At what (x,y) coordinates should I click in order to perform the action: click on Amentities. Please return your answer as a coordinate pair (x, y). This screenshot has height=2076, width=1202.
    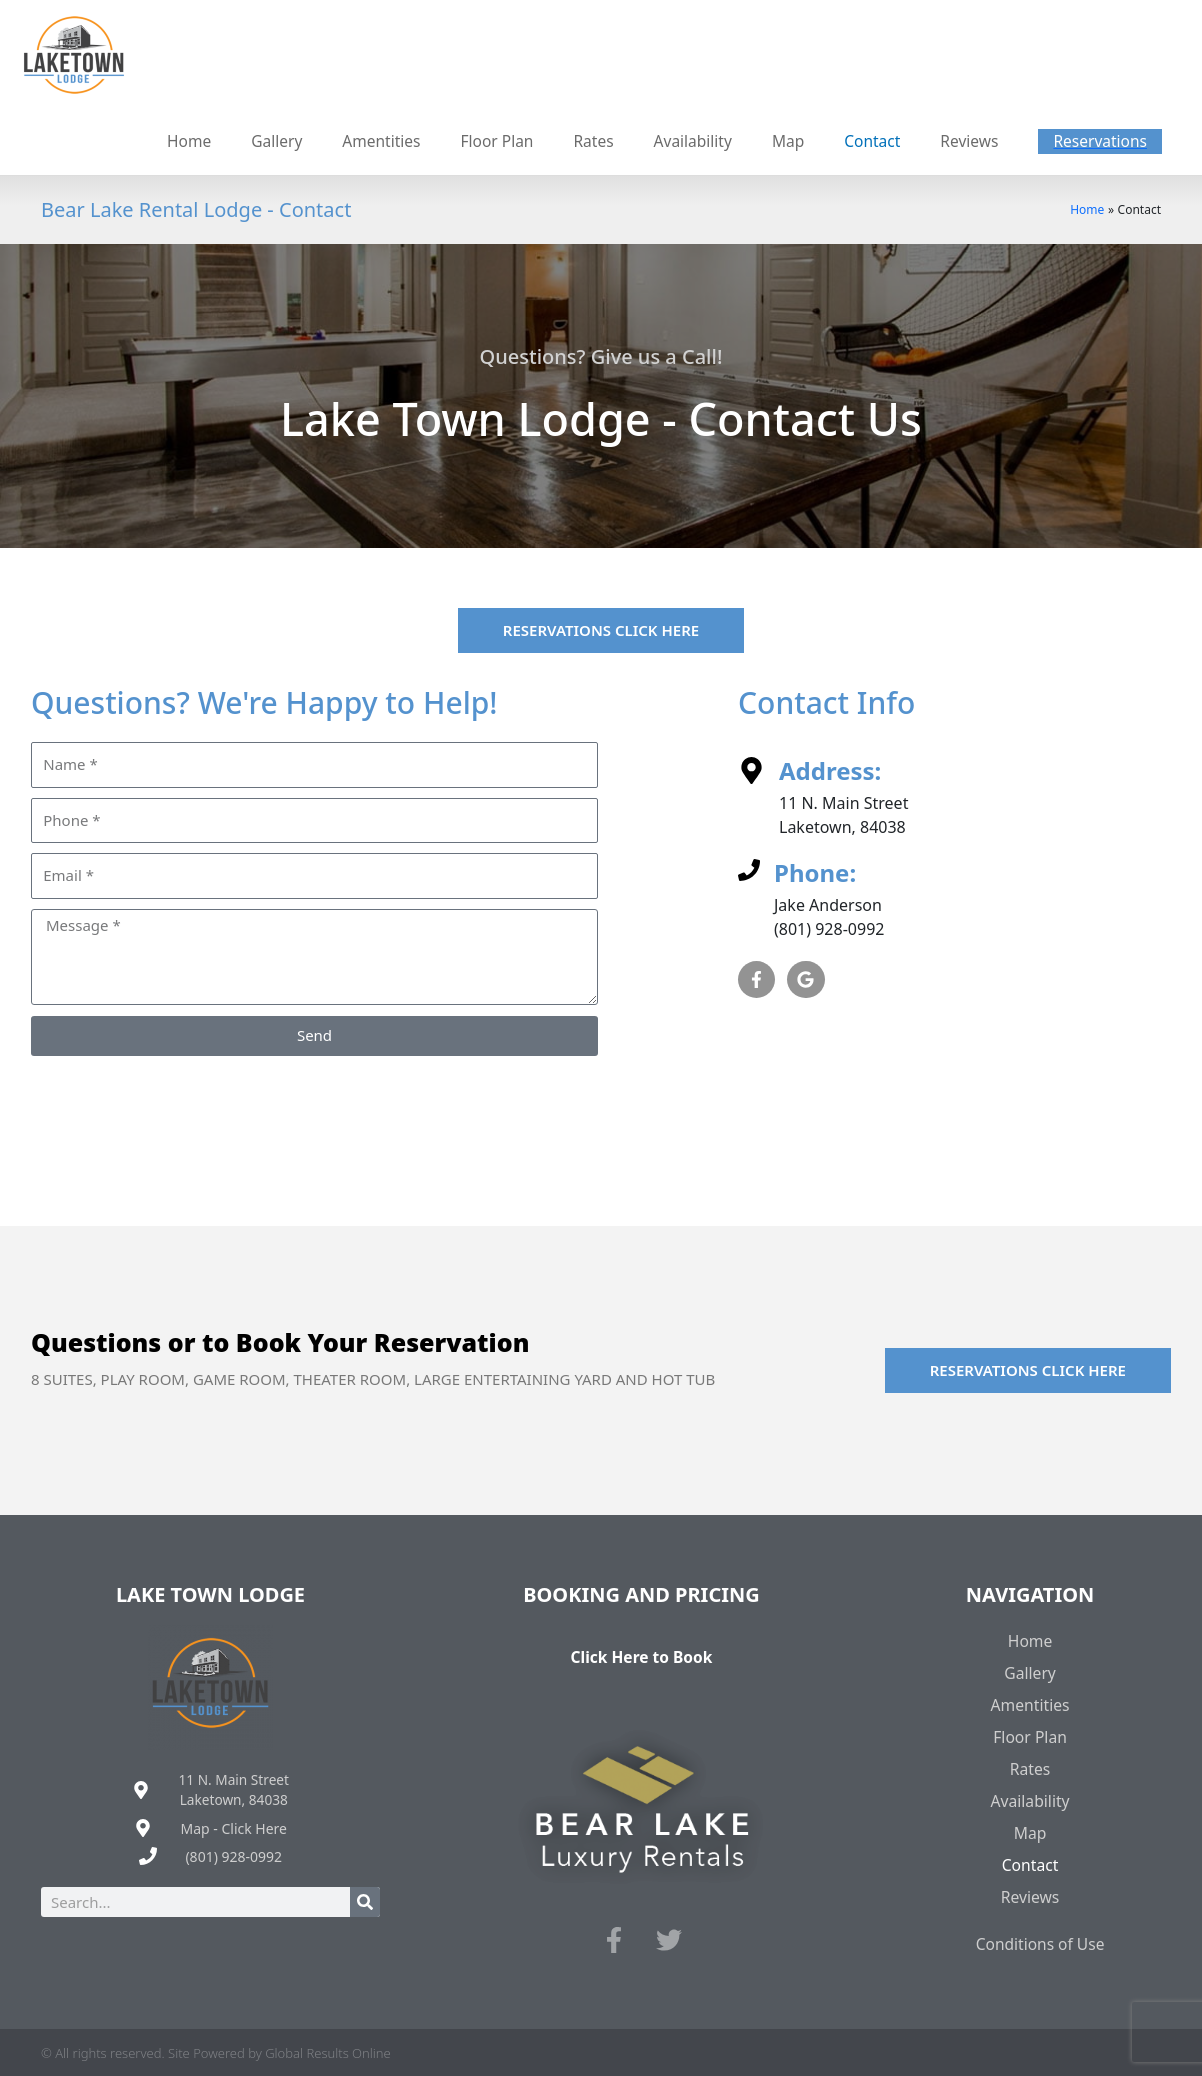
    Looking at the image, I should click on (1030, 1702).